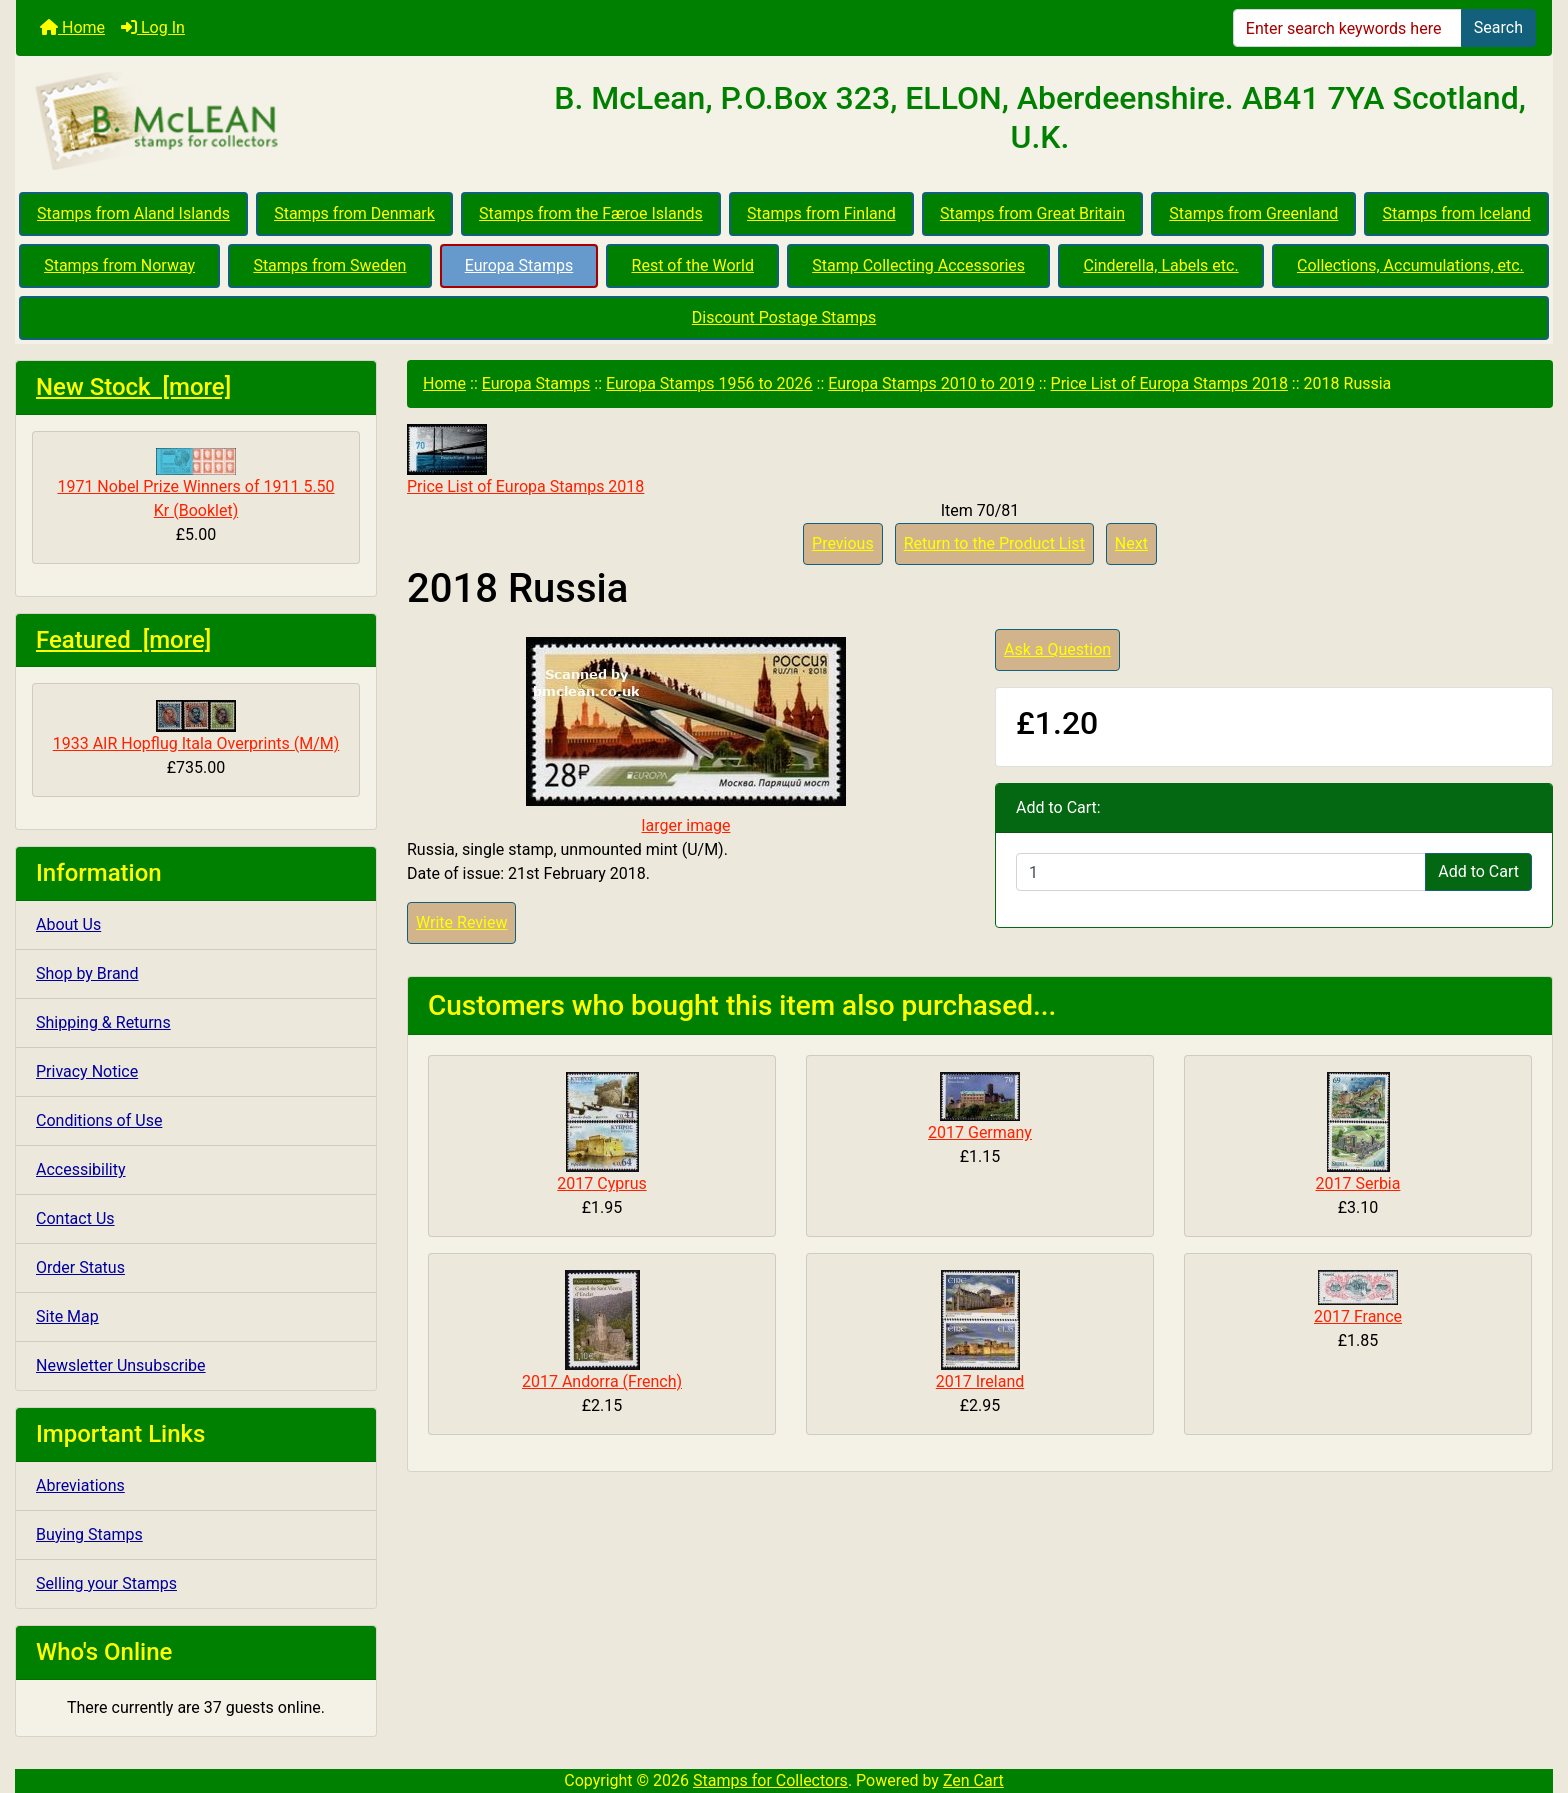 The height and width of the screenshot is (1793, 1568). I want to click on Shipping & Returns, so click(103, 1022).